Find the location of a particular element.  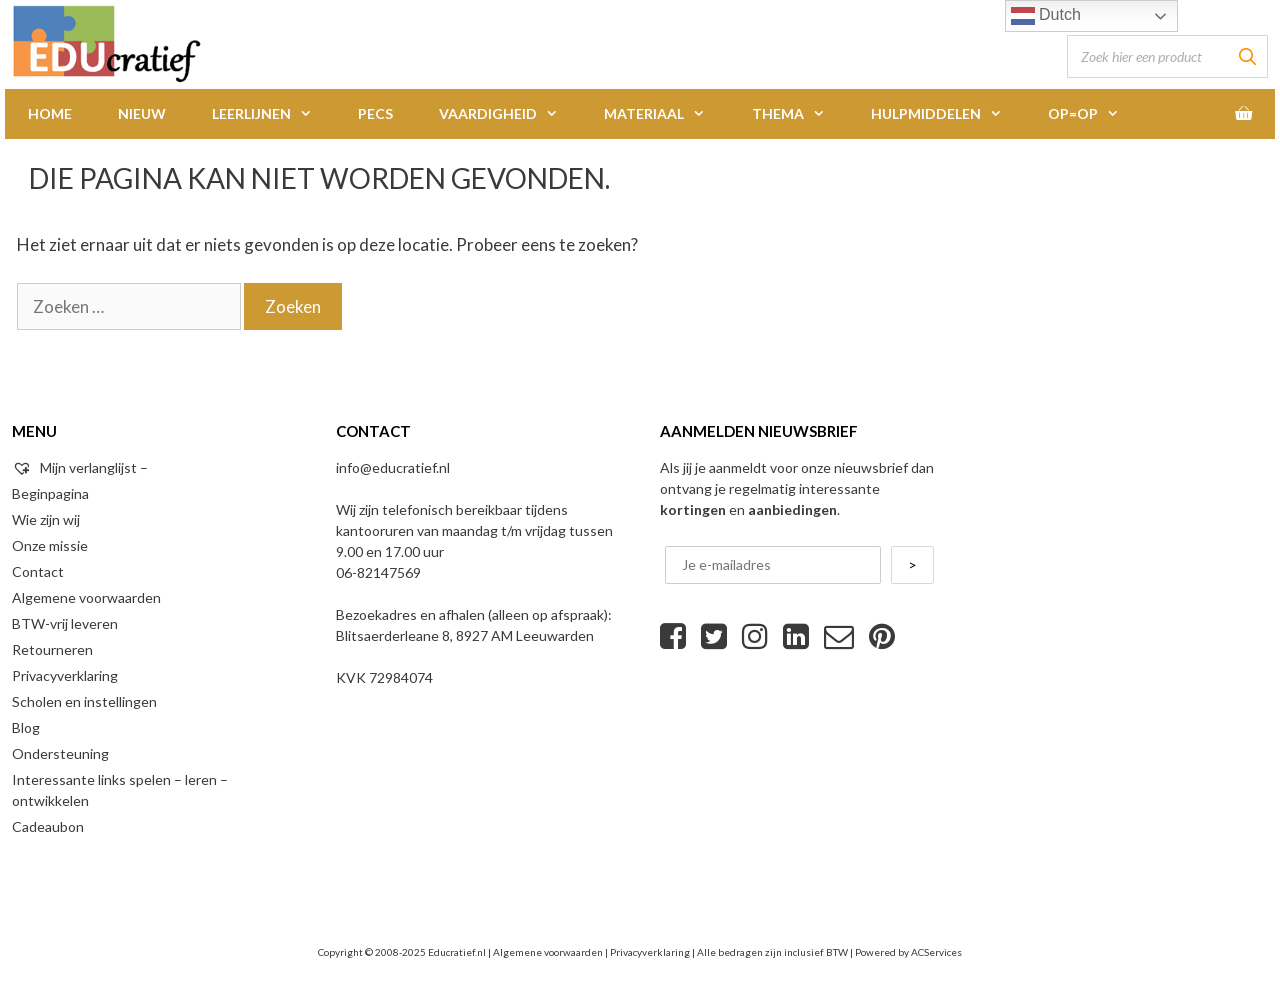

Algemene voorwaarden is located at coordinates (86, 597).